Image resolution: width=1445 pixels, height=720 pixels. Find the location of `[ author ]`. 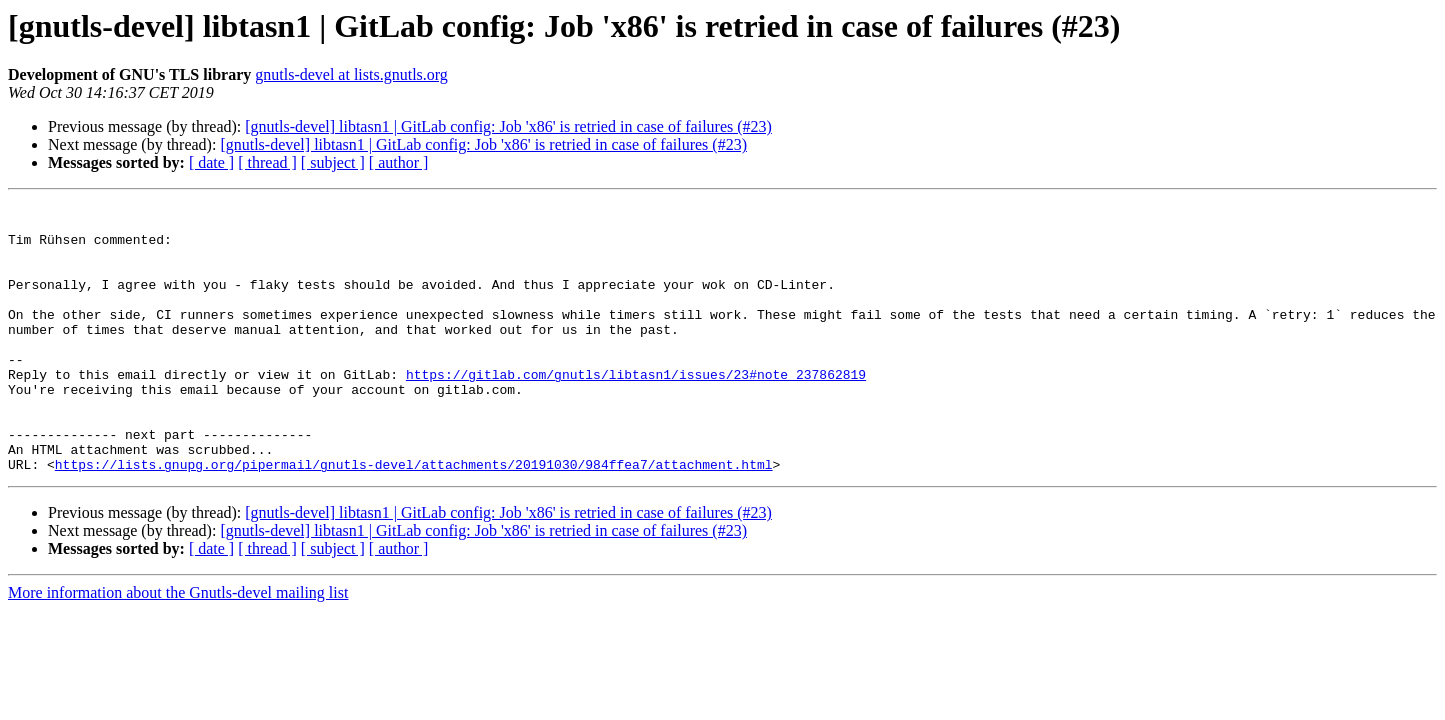

[ author ] is located at coordinates (399, 162).